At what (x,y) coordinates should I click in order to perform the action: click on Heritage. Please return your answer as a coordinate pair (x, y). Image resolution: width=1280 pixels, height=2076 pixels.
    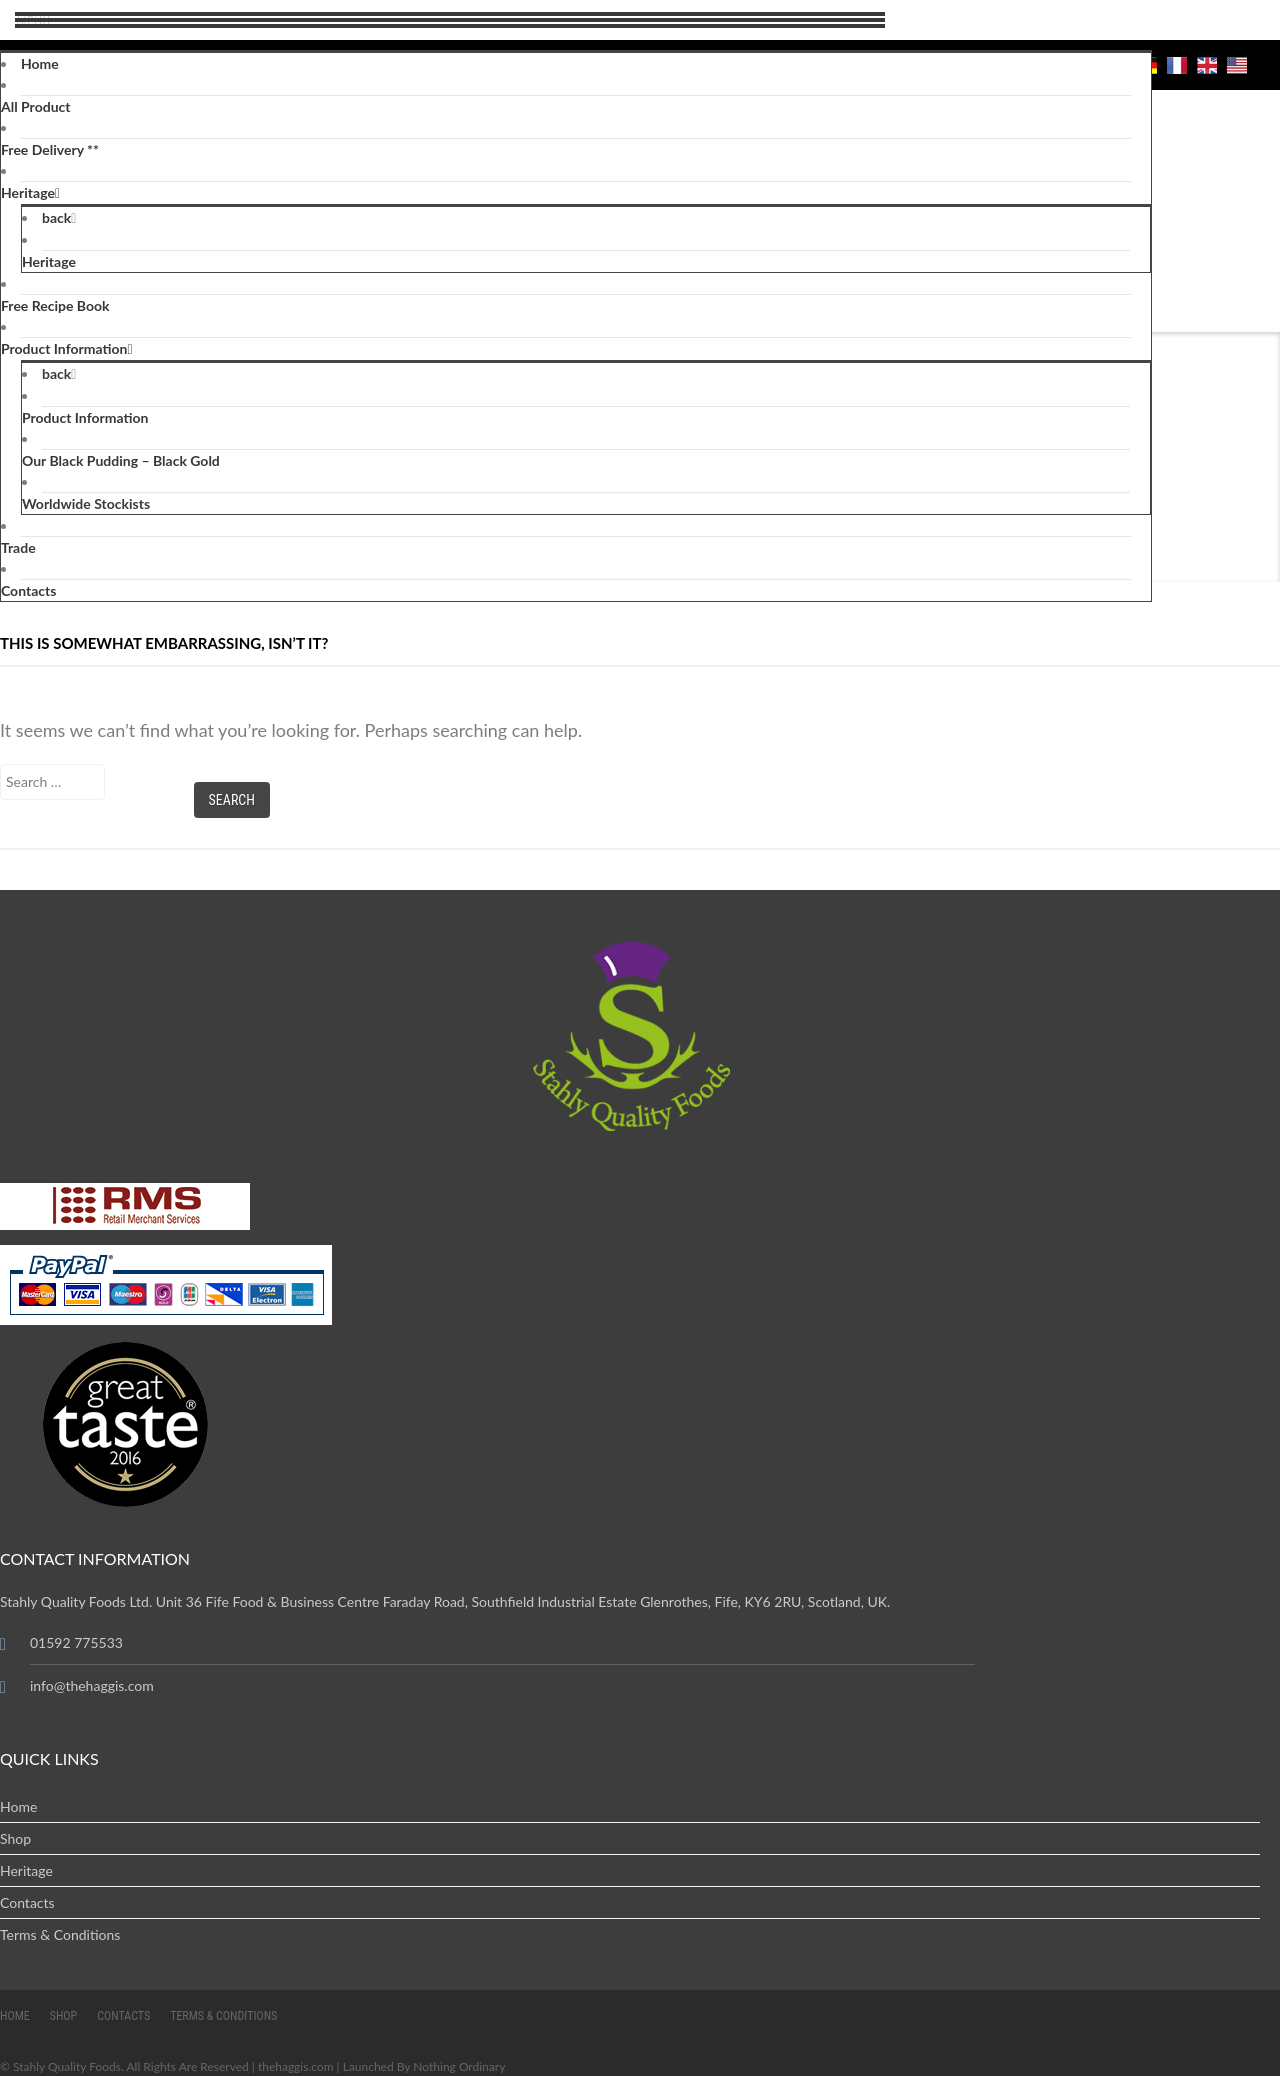
    Looking at the image, I should click on (28, 192).